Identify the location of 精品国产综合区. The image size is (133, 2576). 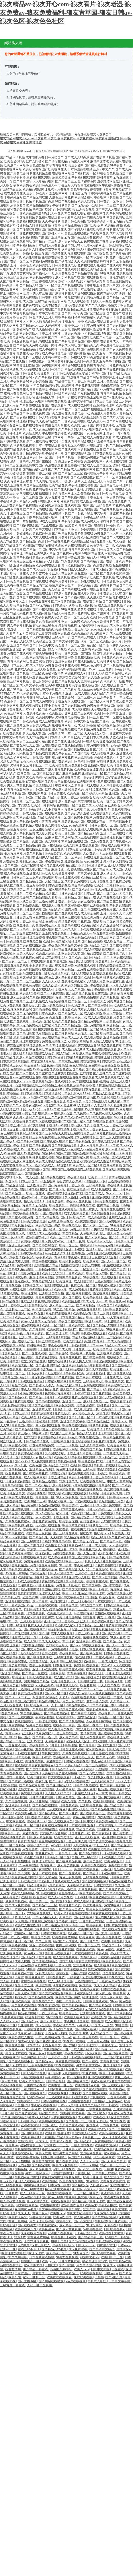
(15, 593).